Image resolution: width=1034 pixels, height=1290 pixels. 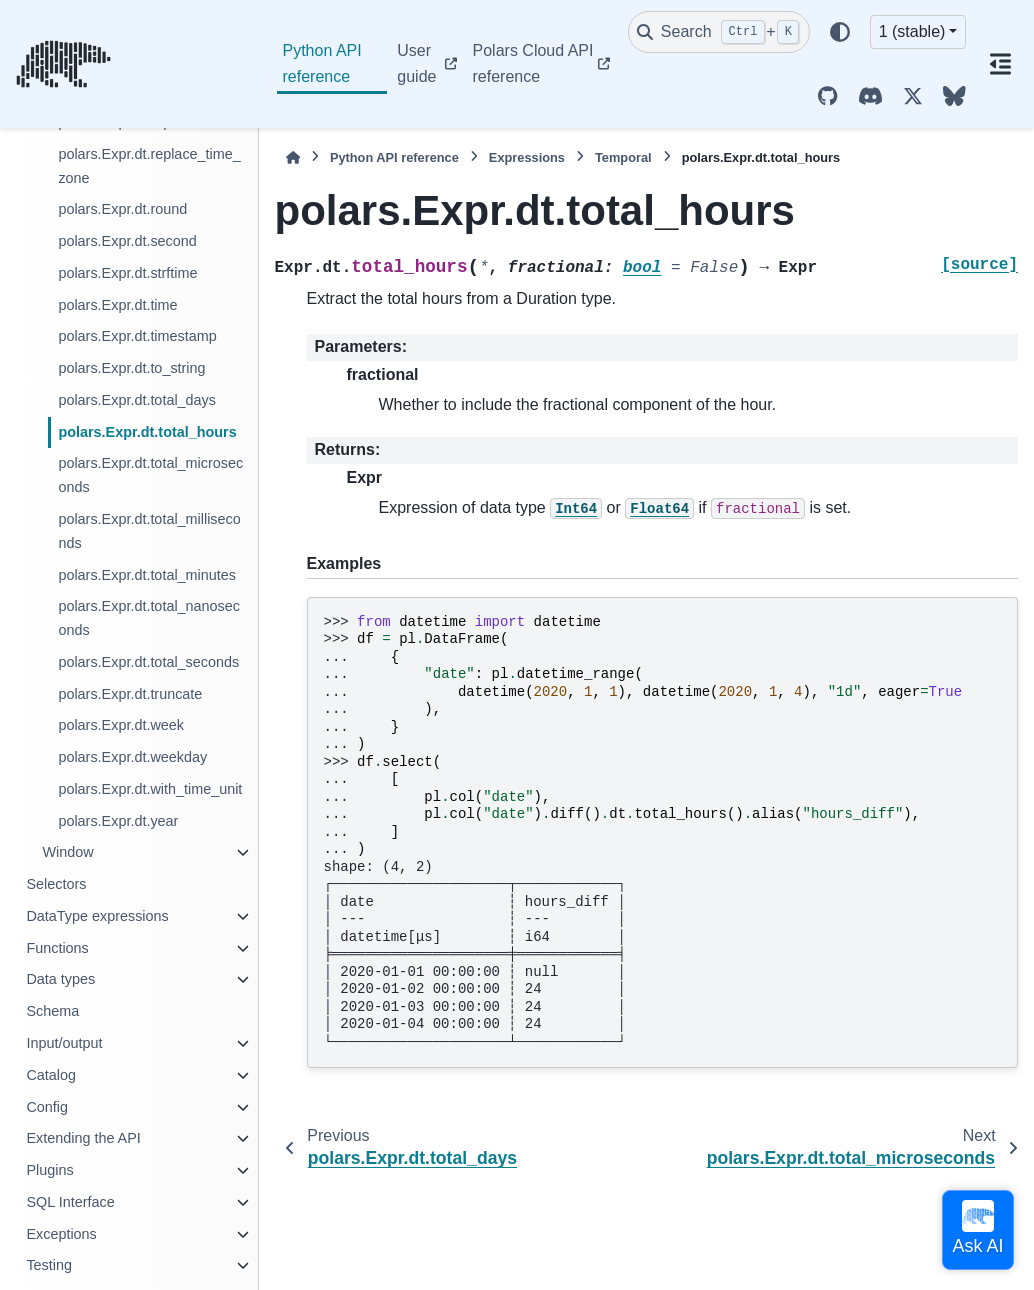 I want to click on Extending the API, so click(x=83, y=1138).